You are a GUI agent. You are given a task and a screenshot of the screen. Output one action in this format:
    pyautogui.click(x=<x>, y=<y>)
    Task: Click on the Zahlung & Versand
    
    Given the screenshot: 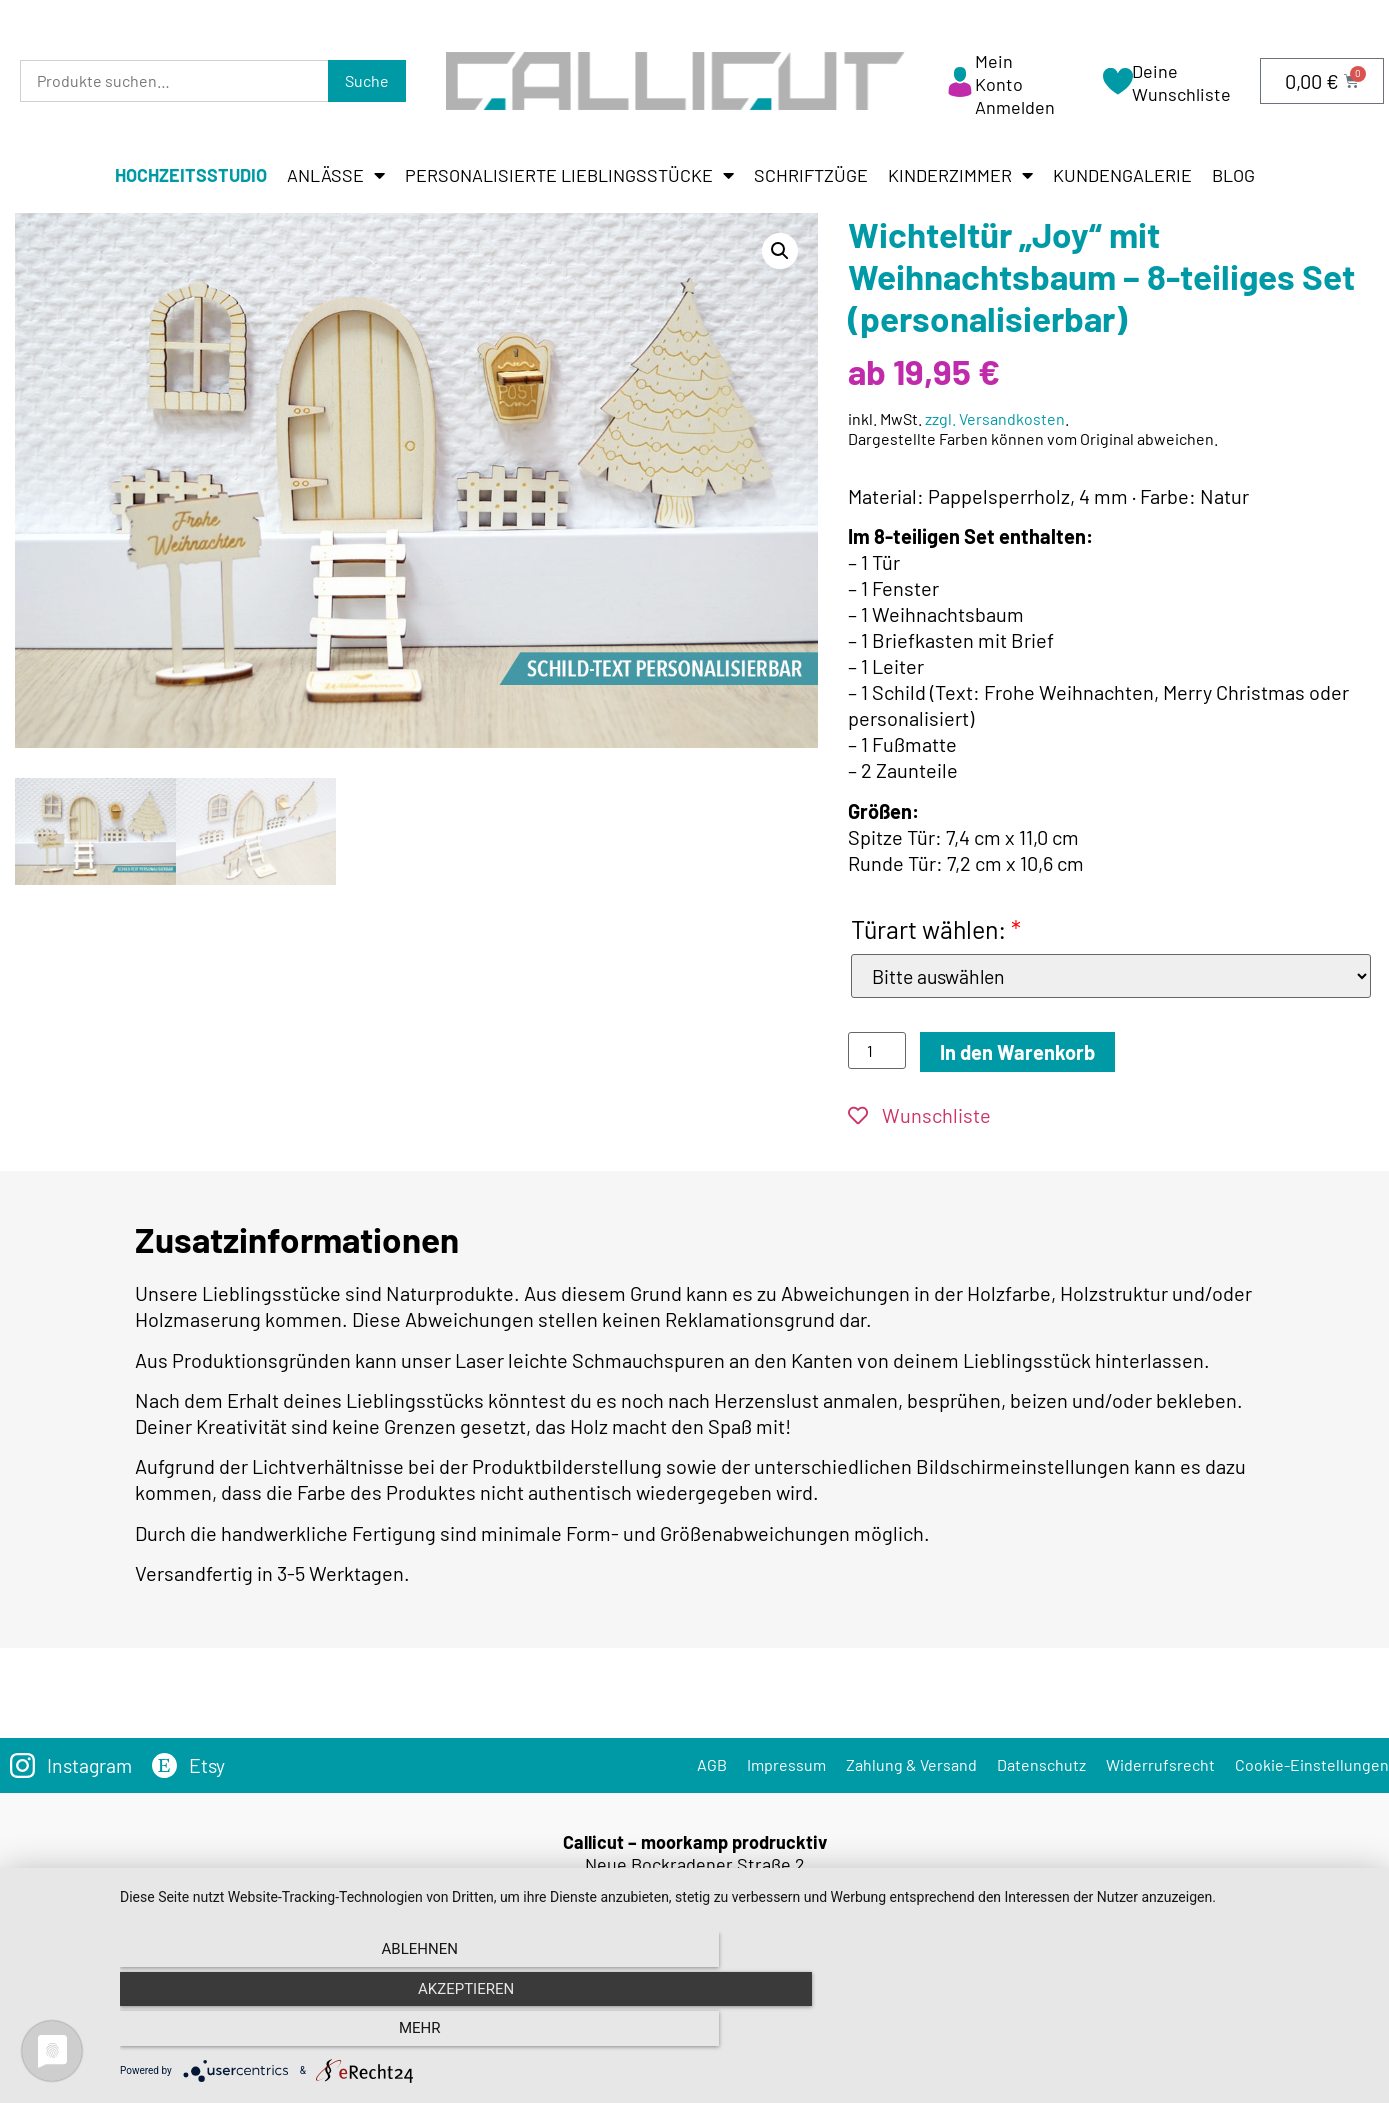 What is the action you would take?
    pyautogui.click(x=911, y=1764)
    